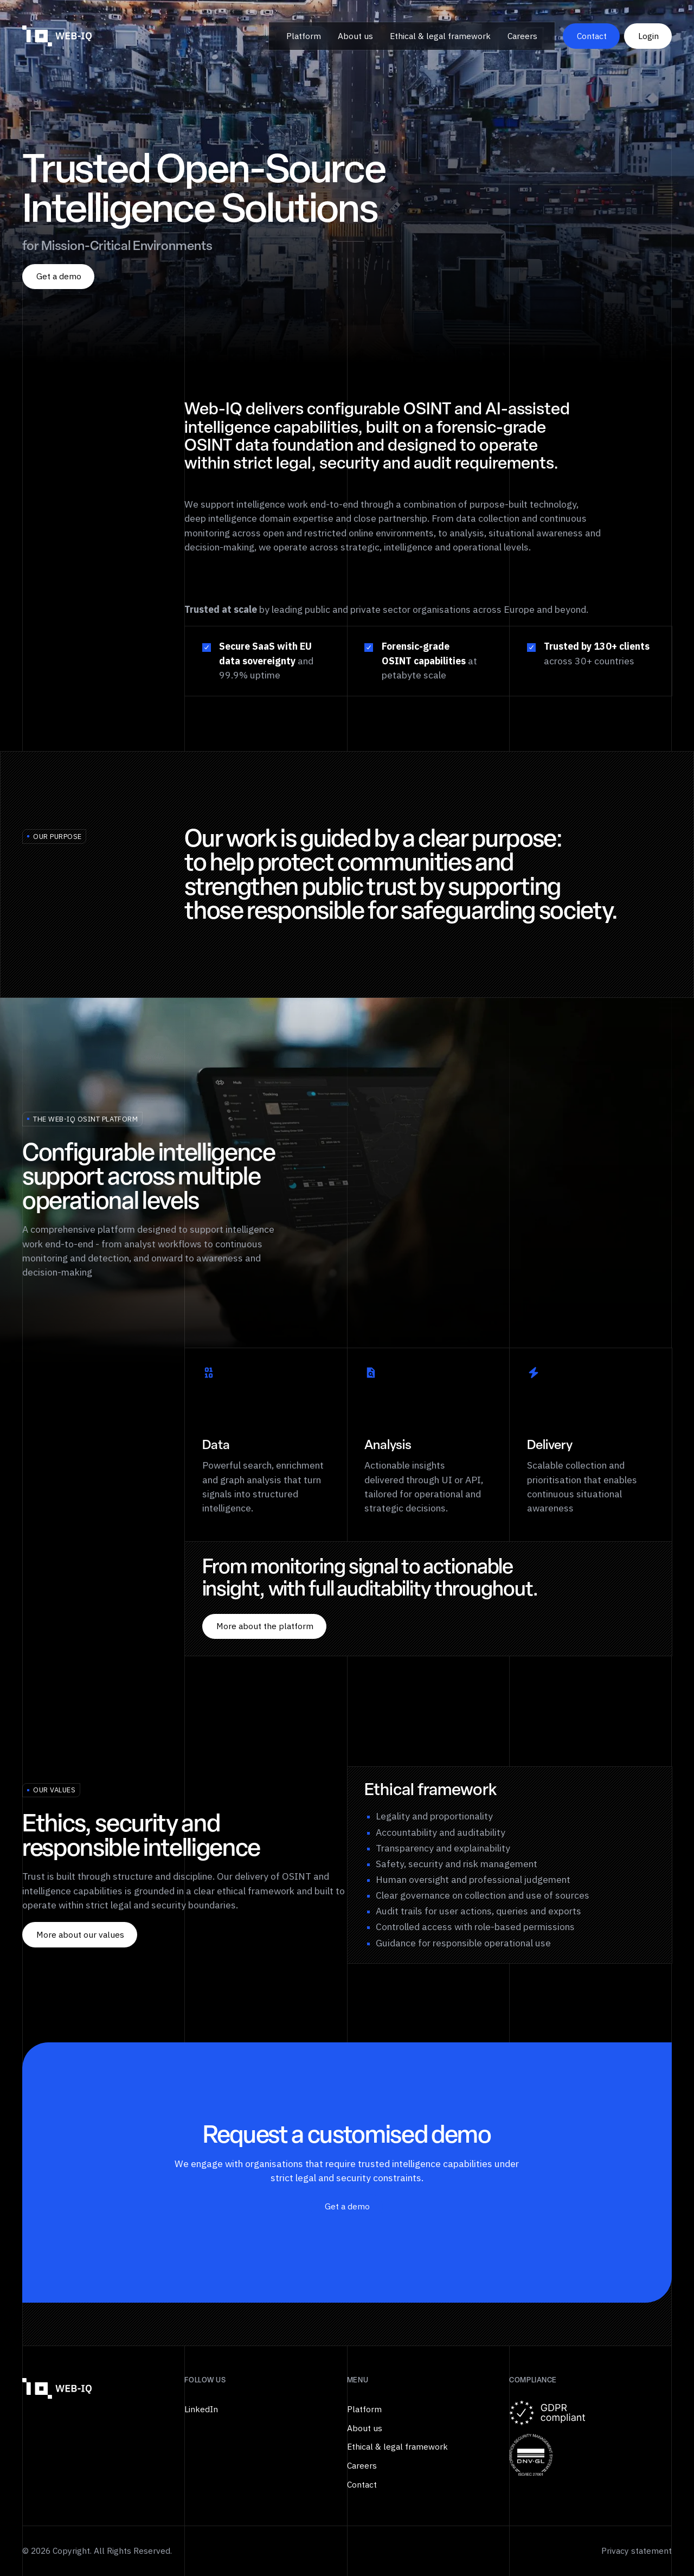  Describe the element at coordinates (79, 1935) in the screenshot. I see `[More about our values]` at that location.